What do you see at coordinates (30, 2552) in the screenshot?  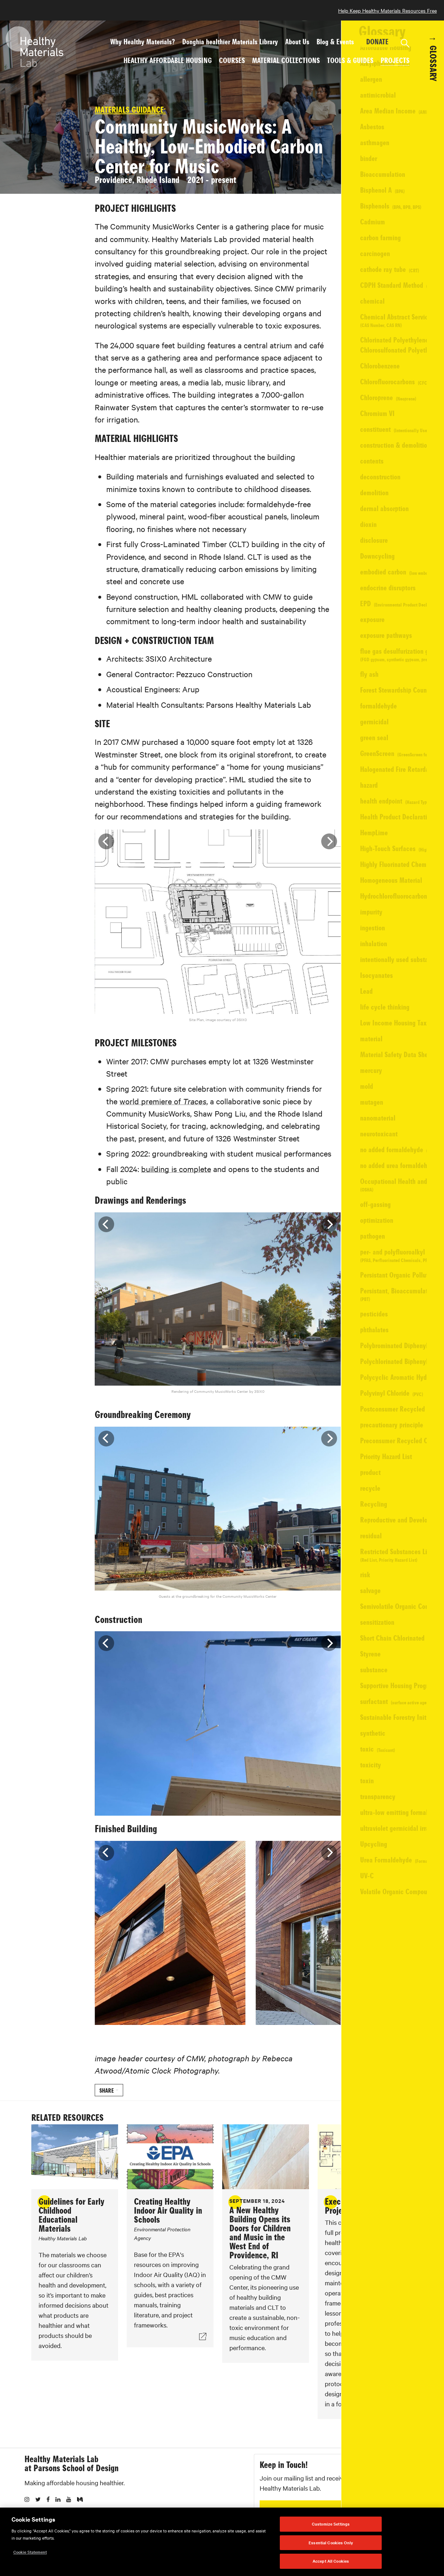 I see `Cookie Statement [More information about your privacy, opens in a new tab]` at bounding box center [30, 2552].